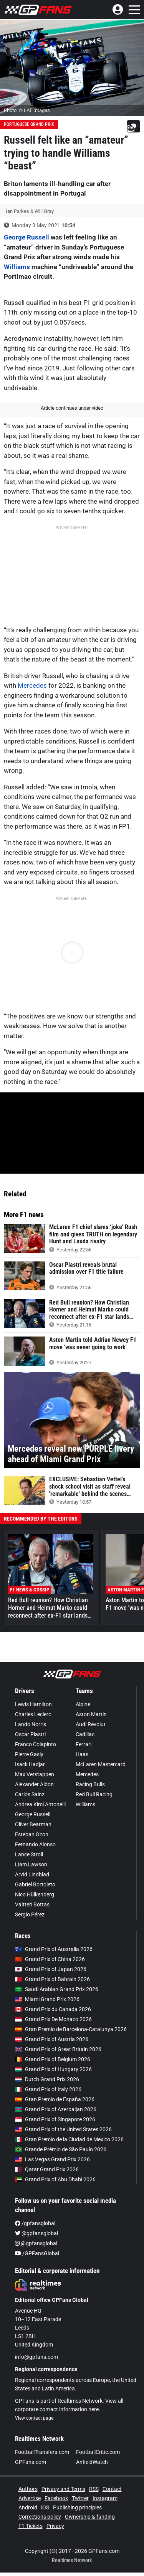  I want to click on Publishing principles, so click(77, 2507).